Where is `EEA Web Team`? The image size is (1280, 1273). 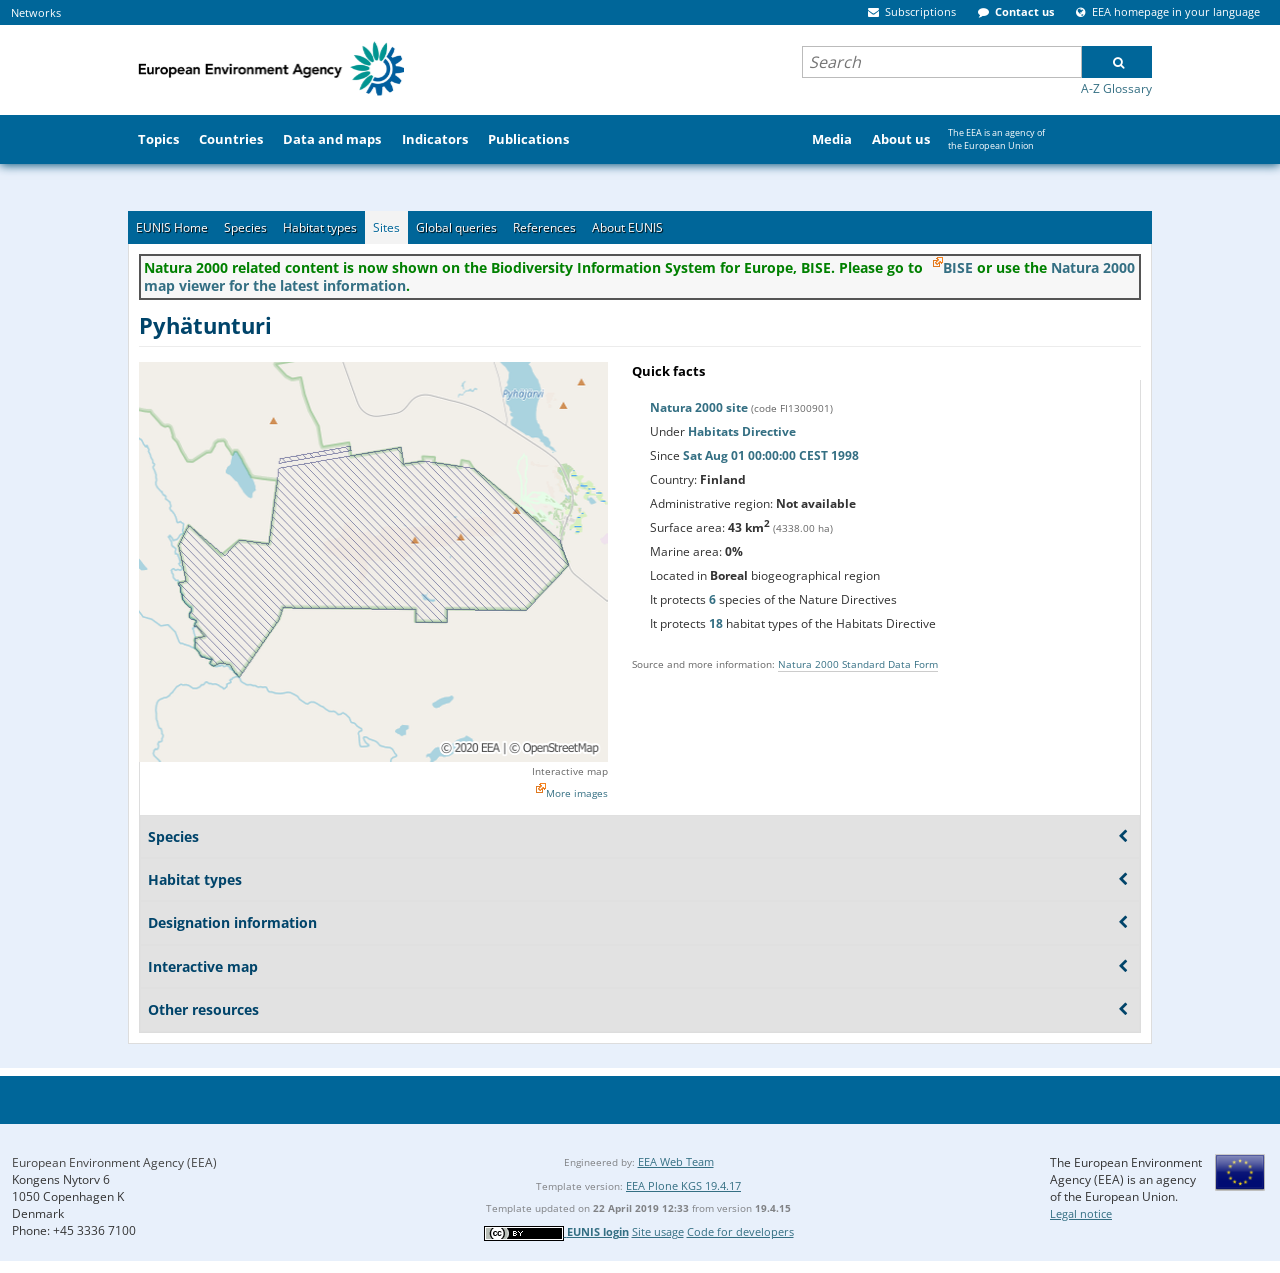
EEA Web Team is located at coordinates (676, 1161).